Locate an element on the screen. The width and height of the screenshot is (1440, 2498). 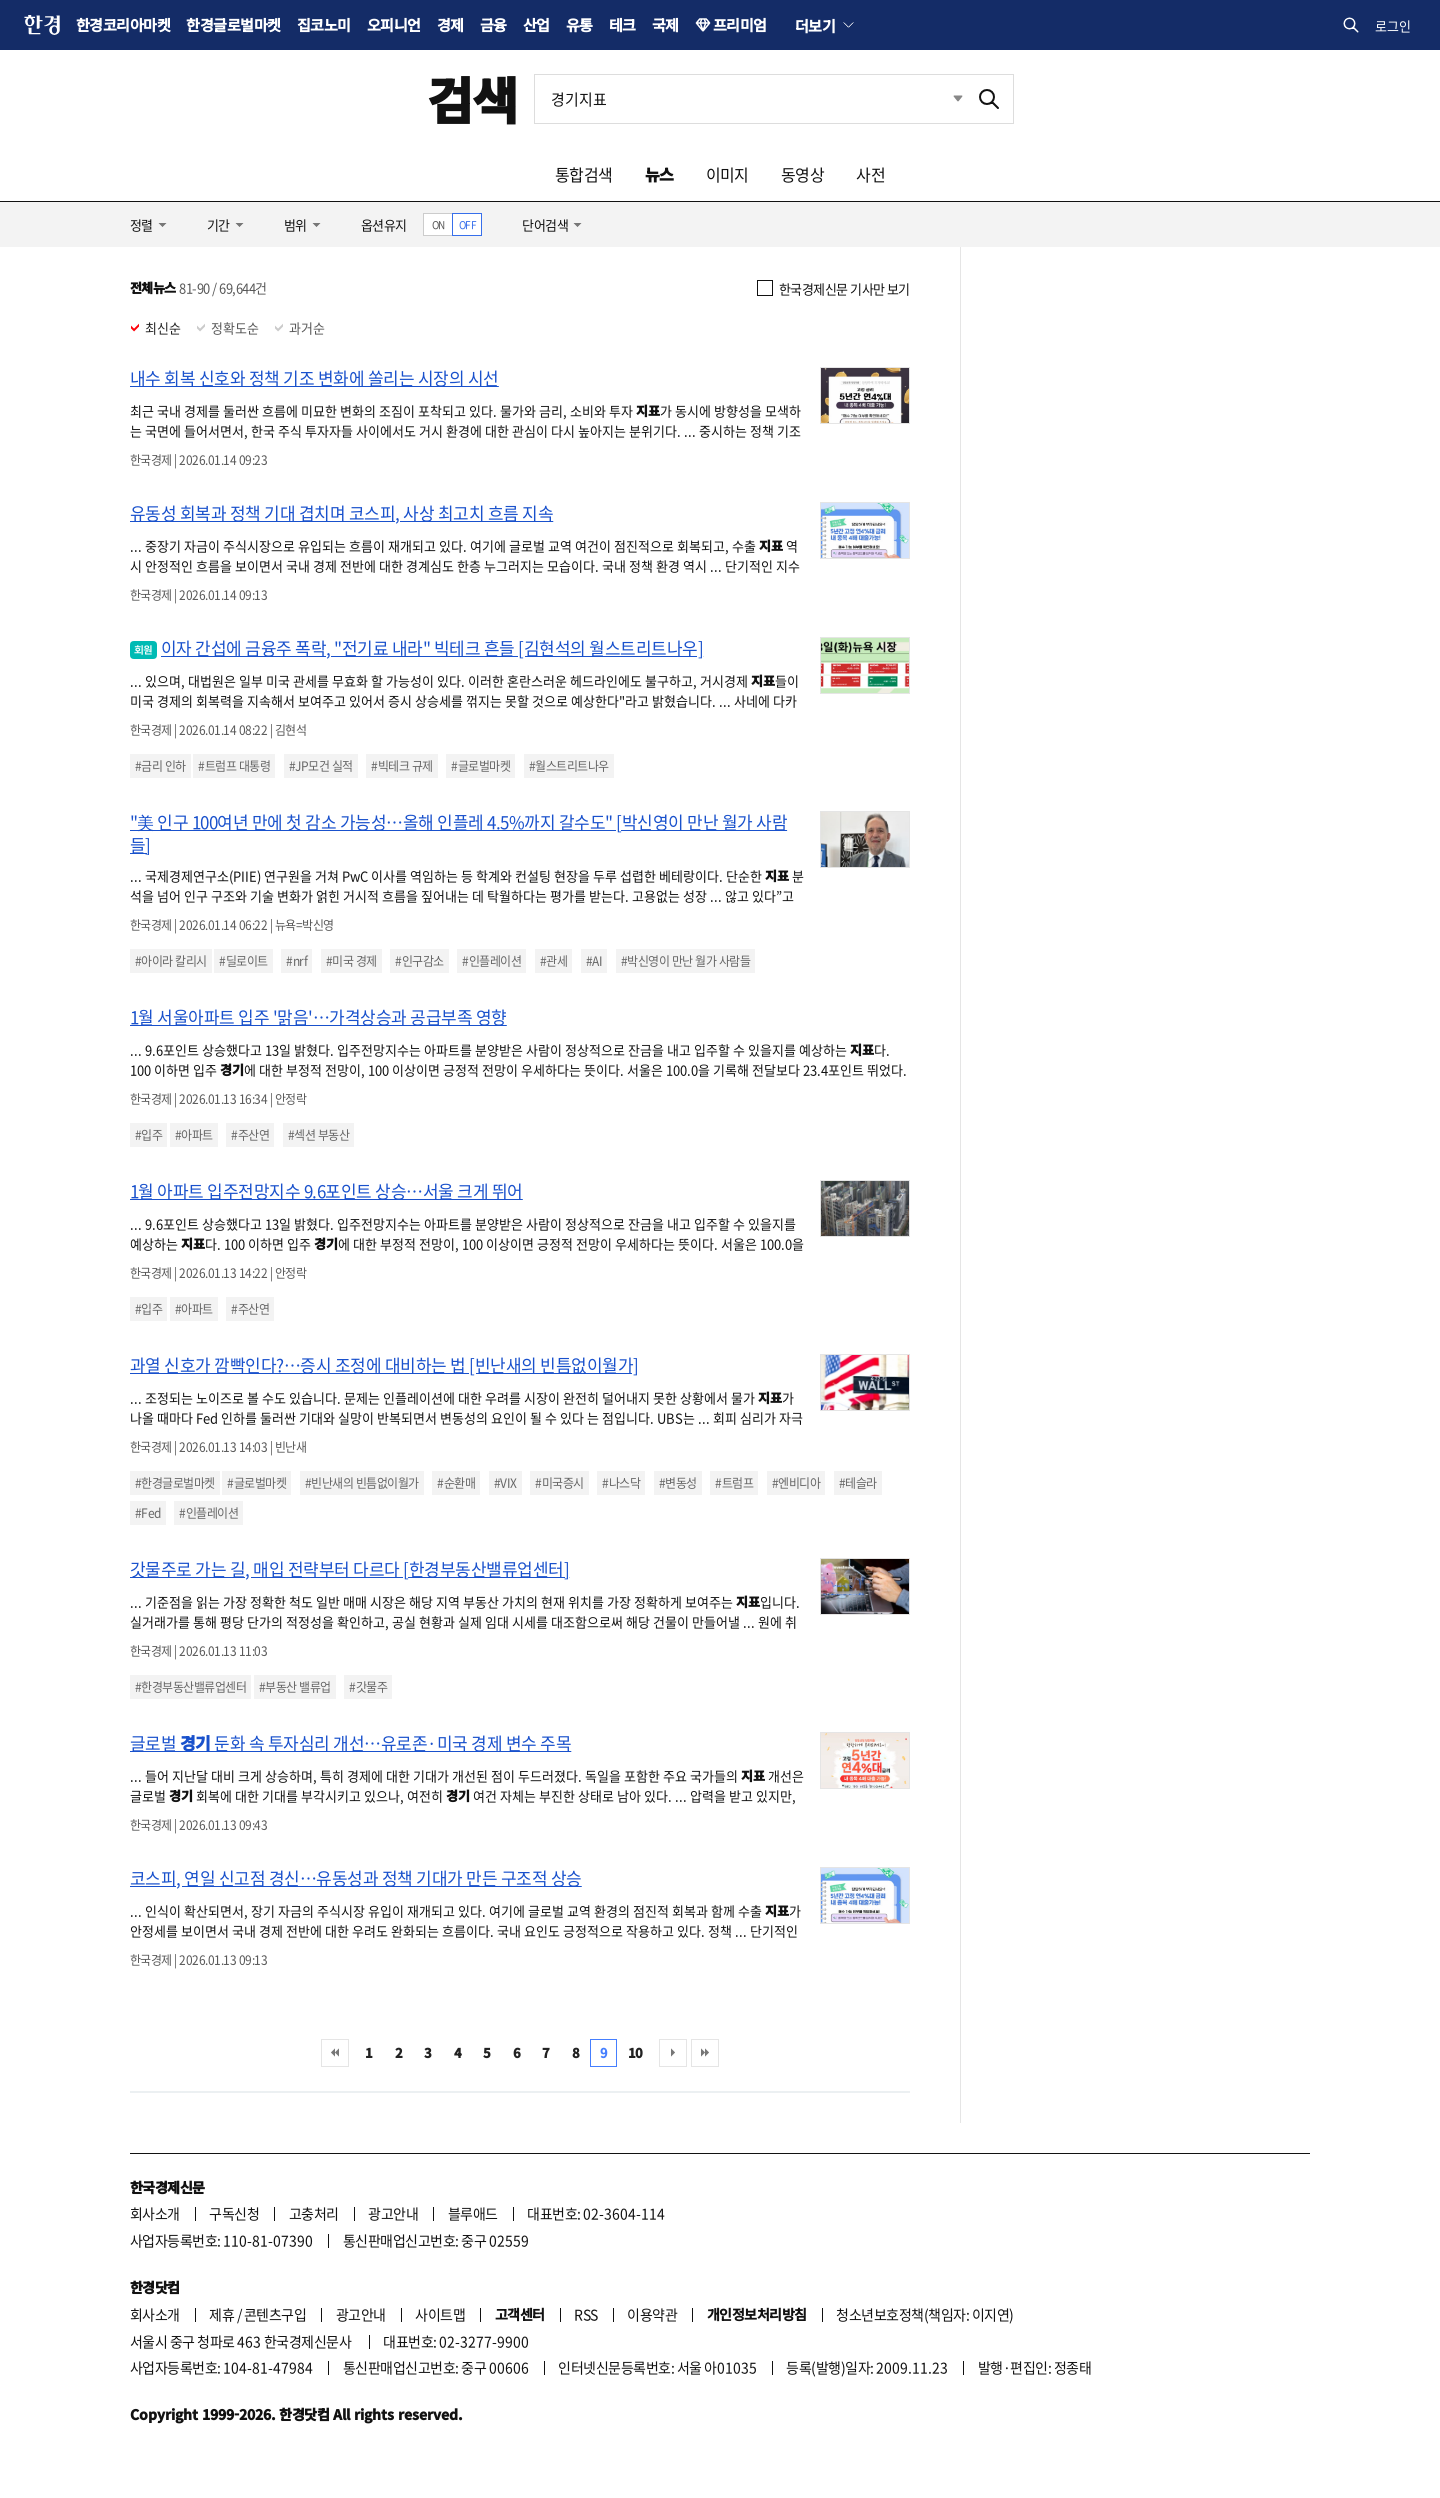
#입주 is located at coordinates (148, 1135).